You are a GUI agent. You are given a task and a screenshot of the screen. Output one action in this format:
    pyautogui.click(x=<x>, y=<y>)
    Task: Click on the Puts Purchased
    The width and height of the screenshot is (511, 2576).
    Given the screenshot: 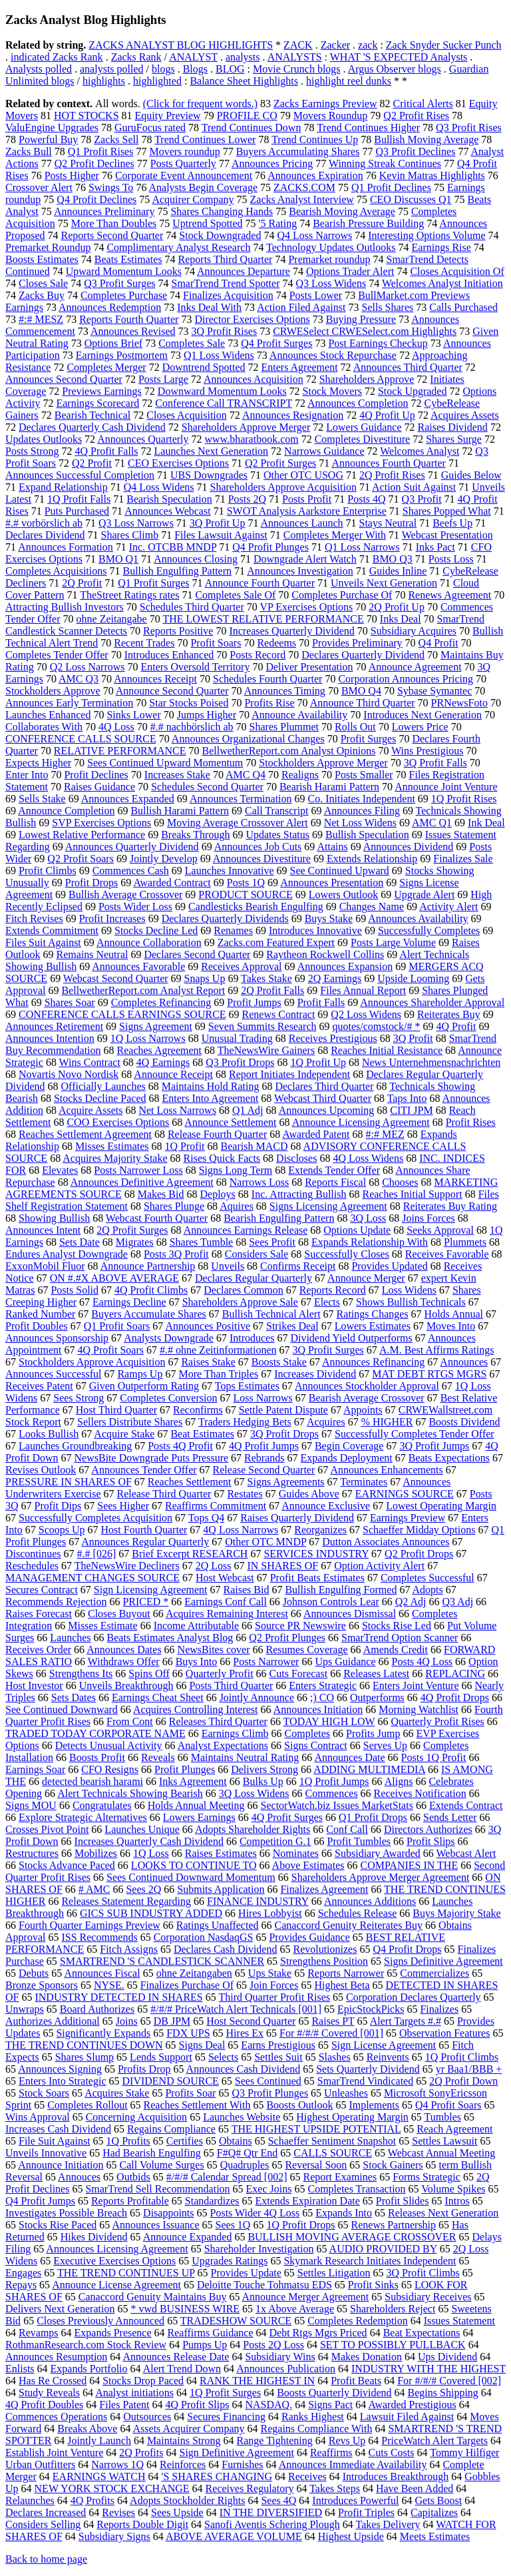 What is the action you would take?
    pyautogui.click(x=77, y=511)
    